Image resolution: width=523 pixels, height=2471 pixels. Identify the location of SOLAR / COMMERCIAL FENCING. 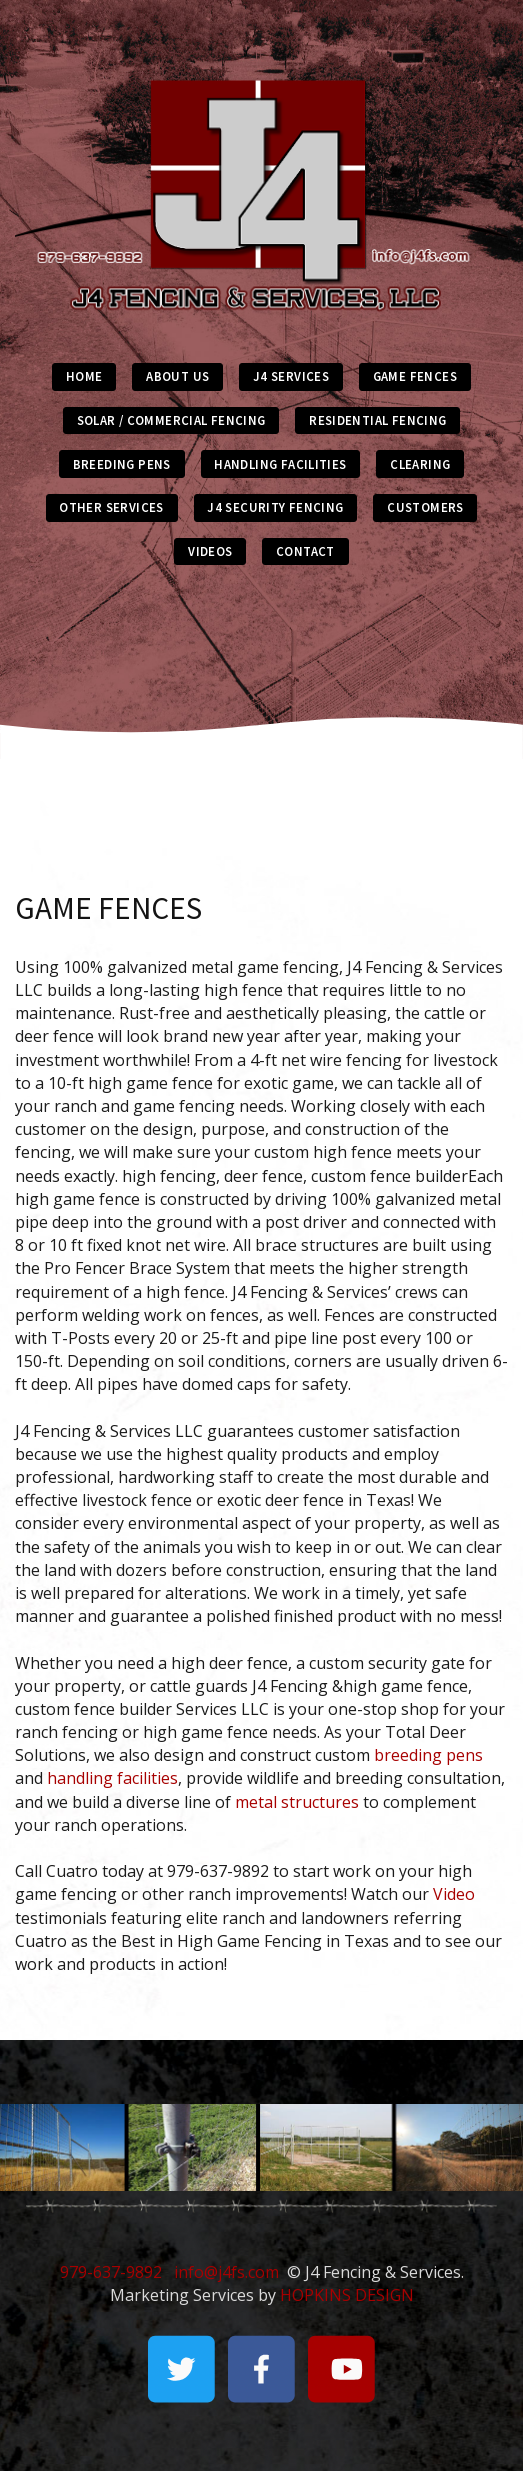
(171, 420).